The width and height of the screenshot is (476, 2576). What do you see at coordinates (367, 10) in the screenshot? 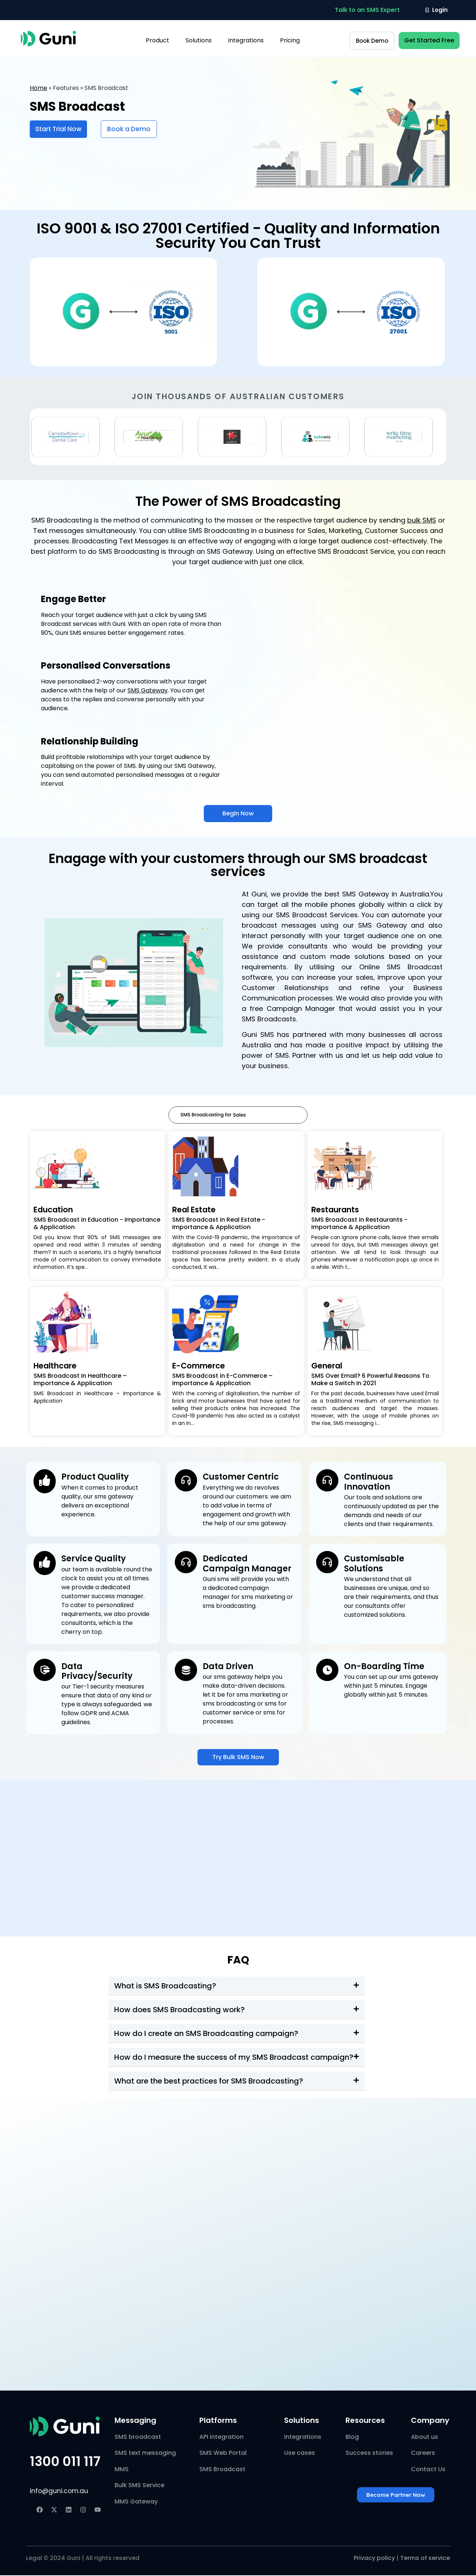
I see `Talk to an SMS Expert` at bounding box center [367, 10].